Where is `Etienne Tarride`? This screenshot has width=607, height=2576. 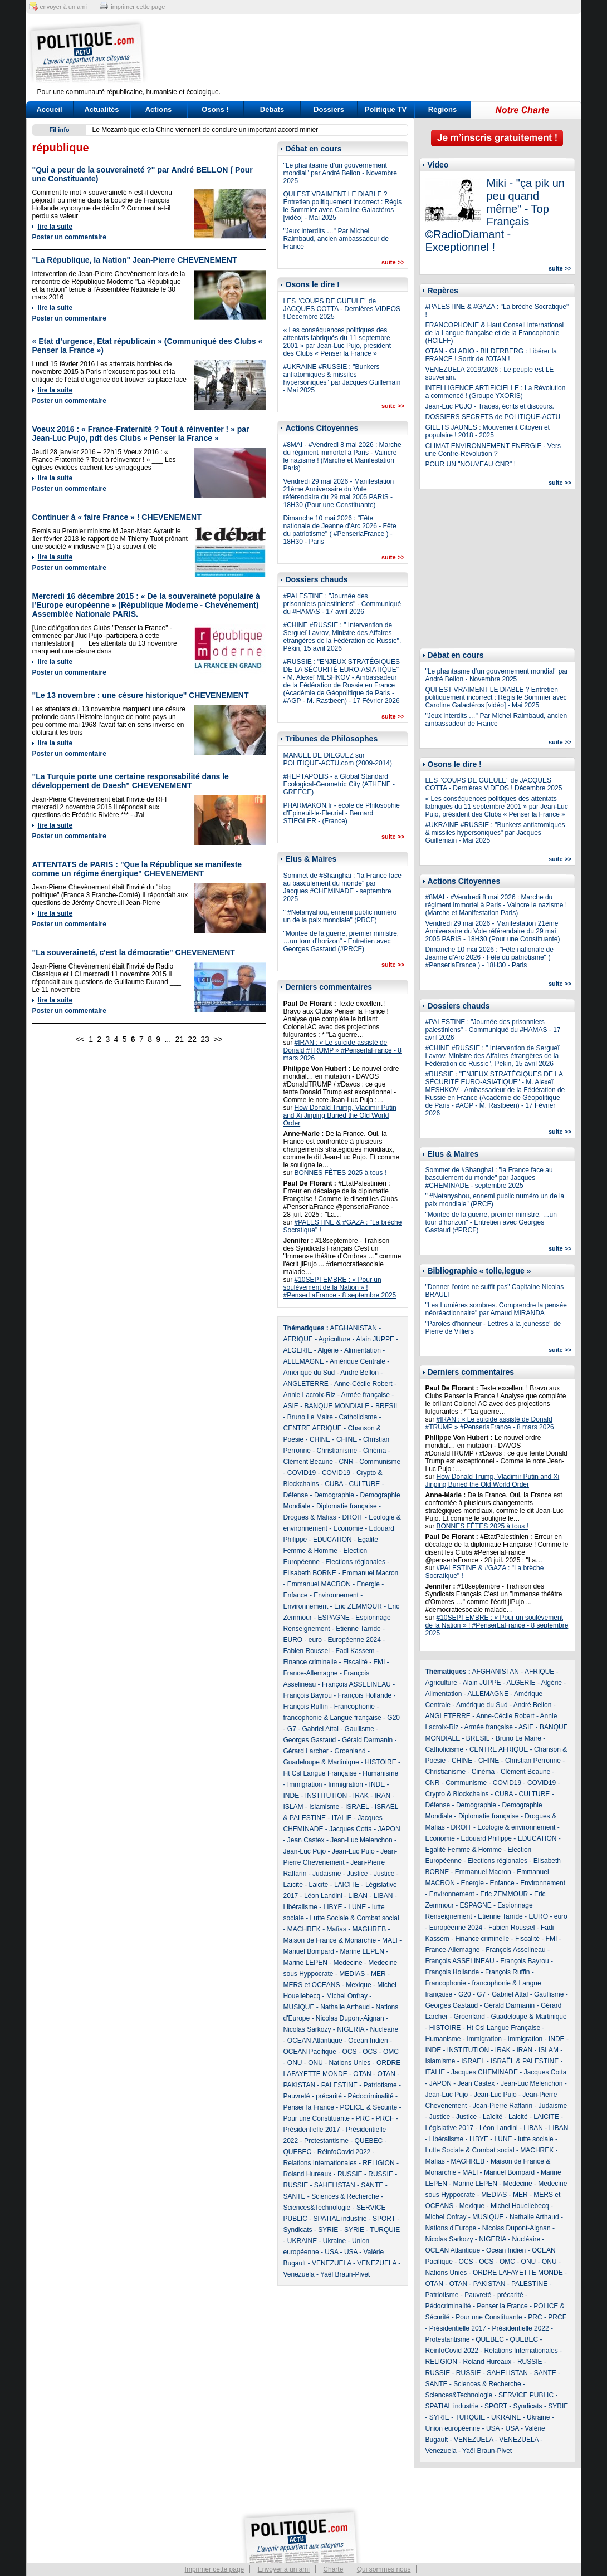
Etienne Tarride is located at coordinates (358, 1629).